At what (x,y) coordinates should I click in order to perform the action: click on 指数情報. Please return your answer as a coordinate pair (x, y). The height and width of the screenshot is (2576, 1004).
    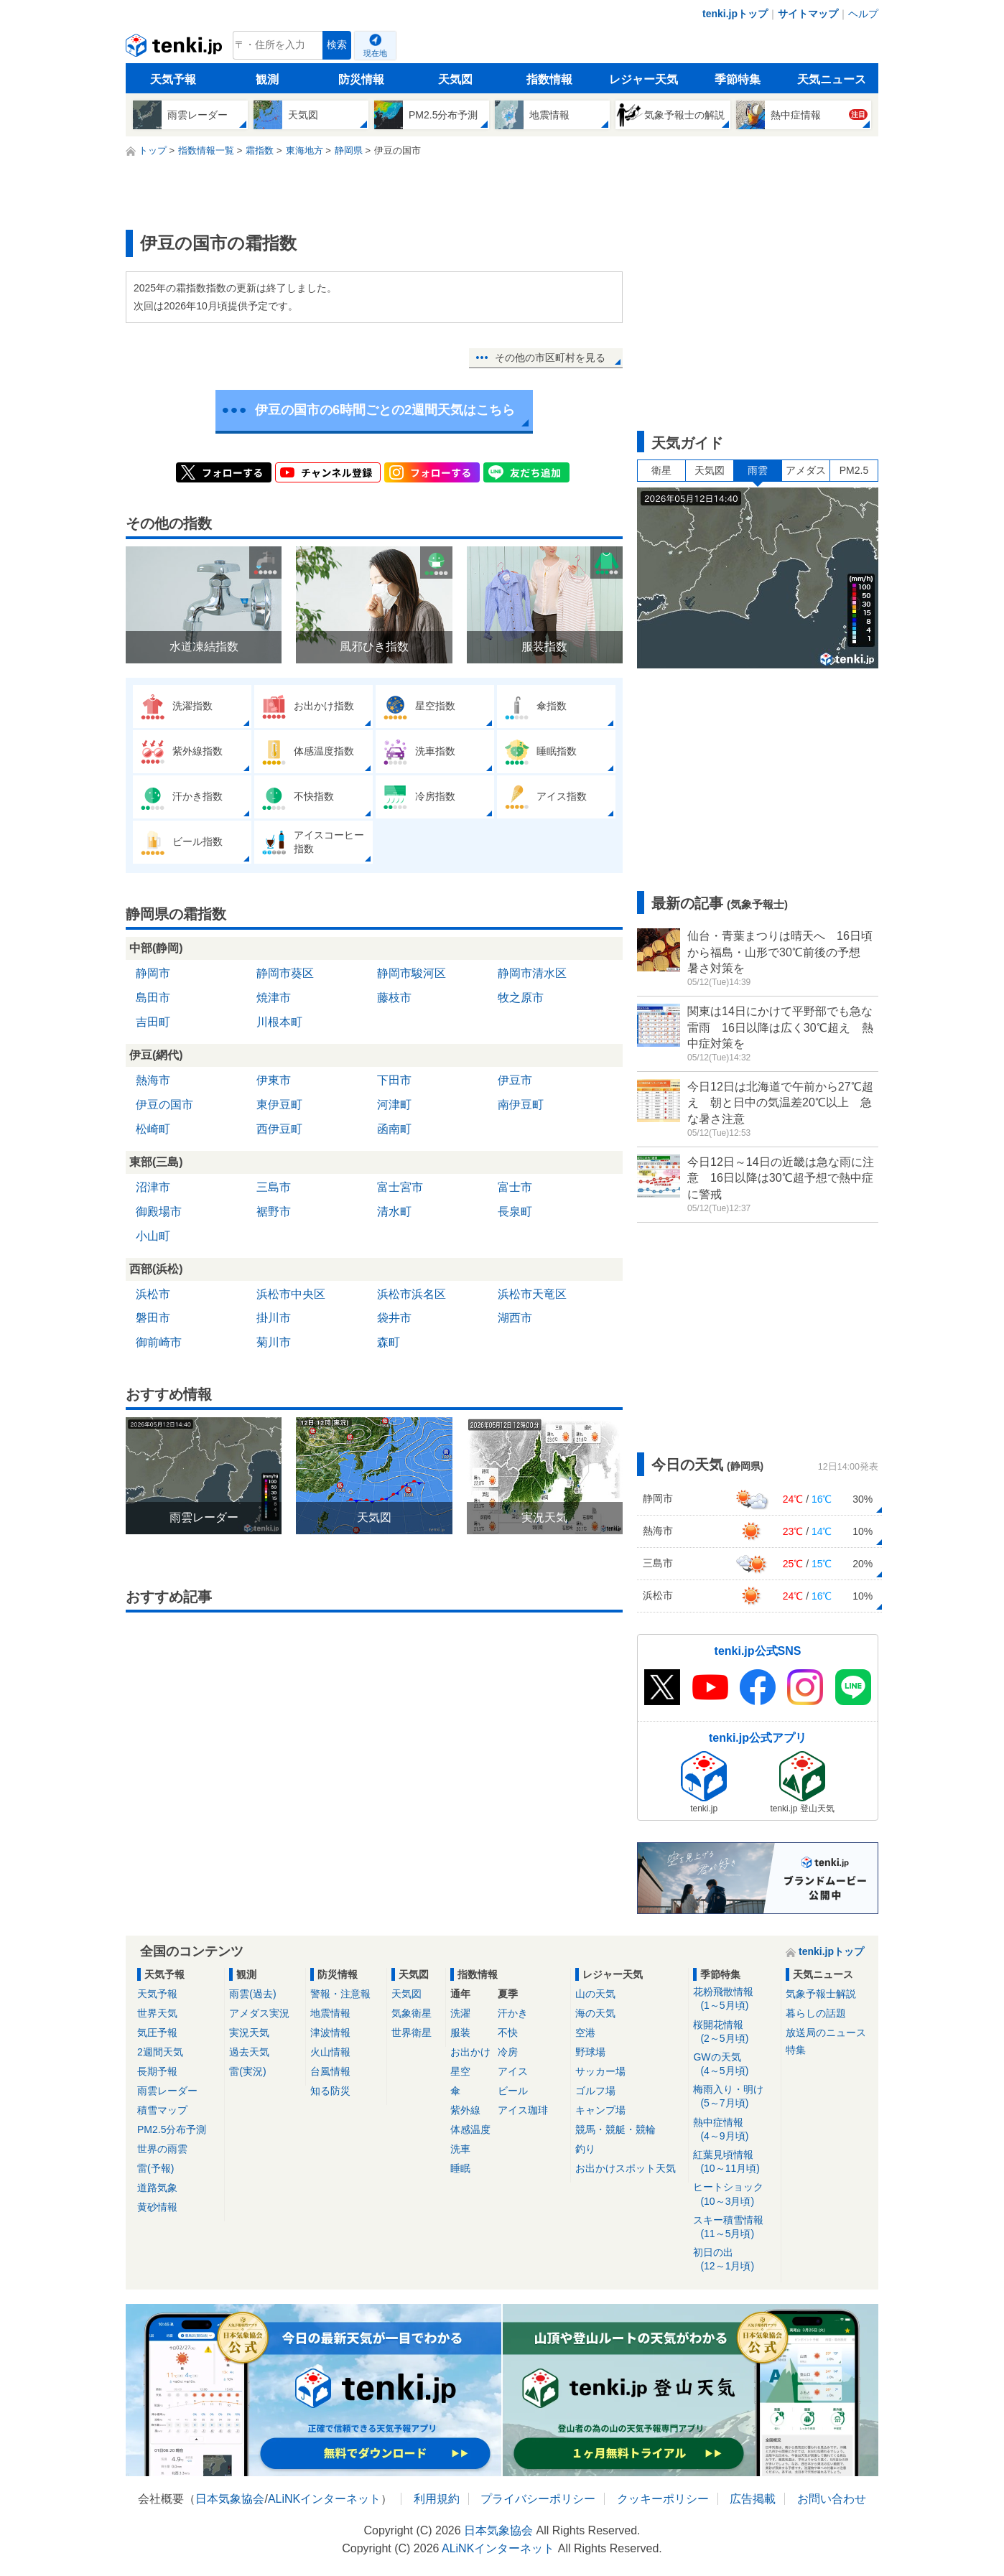
    Looking at the image, I should click on (549, 79).